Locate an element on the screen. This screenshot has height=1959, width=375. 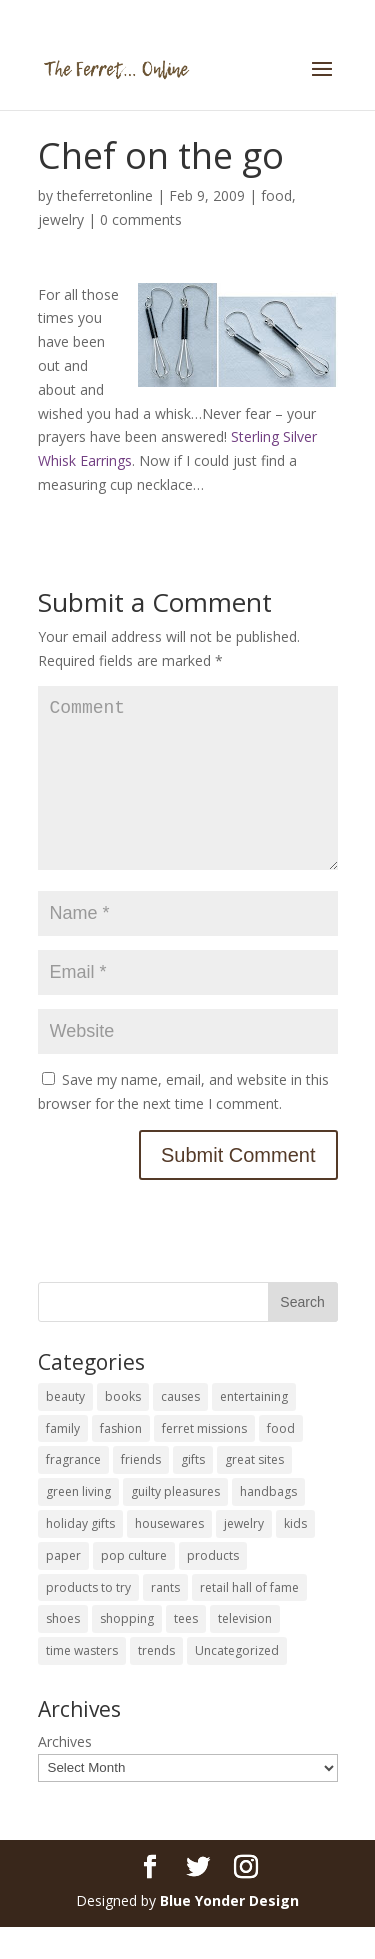
food [food (93 items)] is located at coordinates (281, 1460).